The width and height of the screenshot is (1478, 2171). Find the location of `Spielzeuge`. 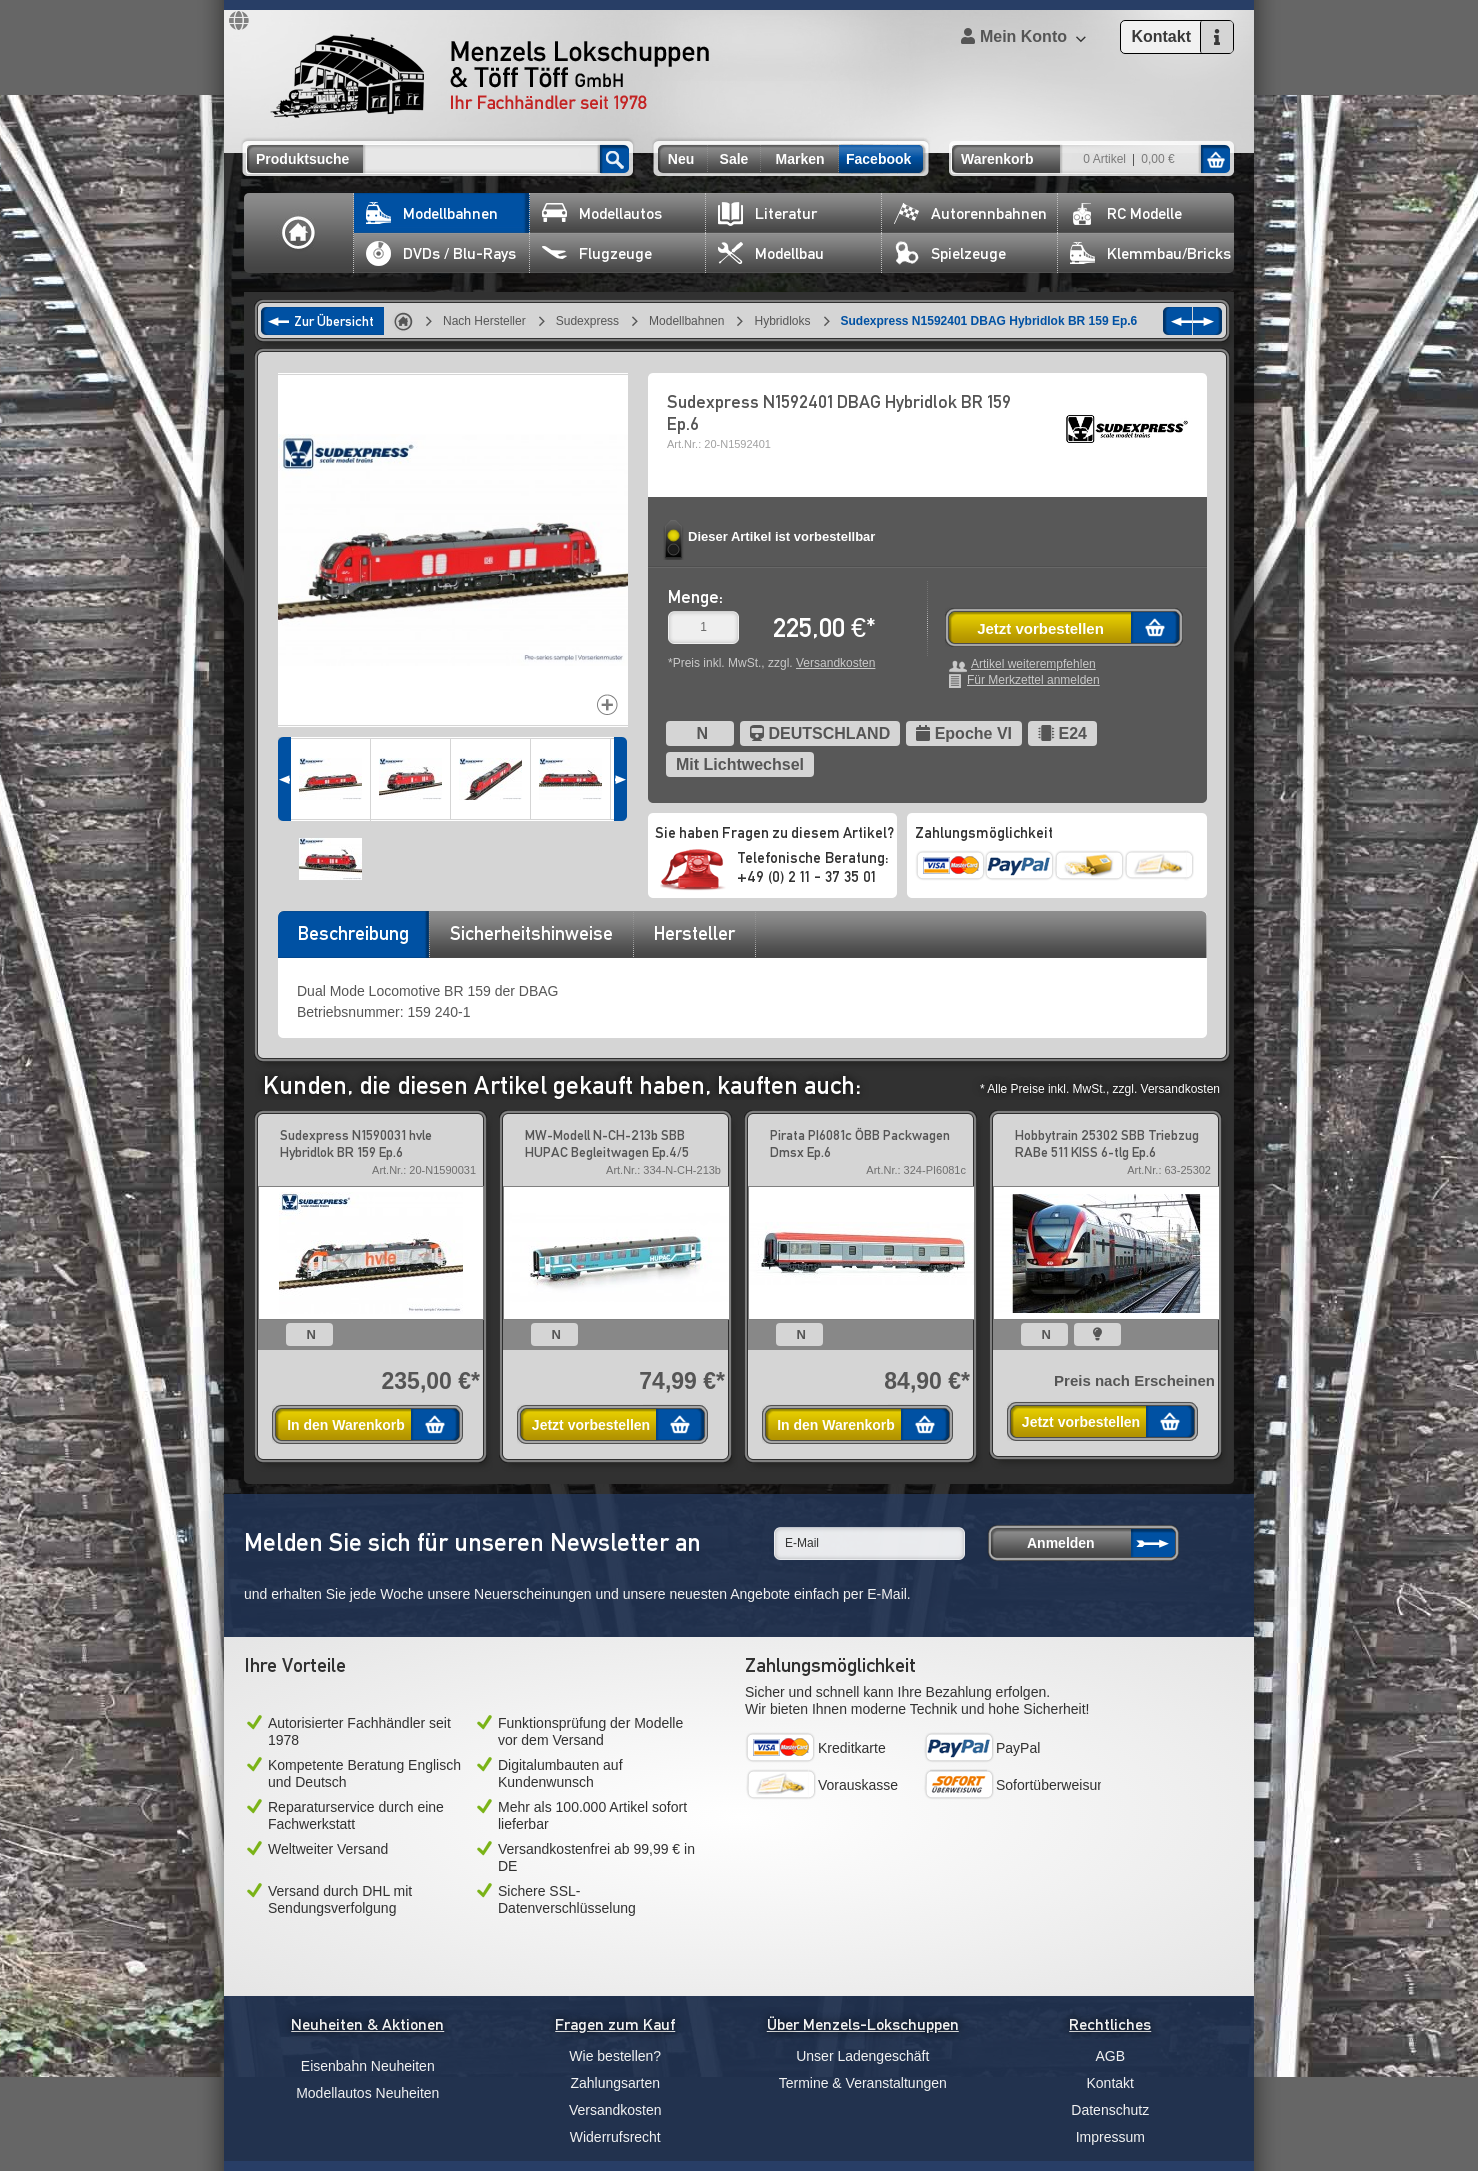

Spielzeuge is located at coordinates (950, 253).